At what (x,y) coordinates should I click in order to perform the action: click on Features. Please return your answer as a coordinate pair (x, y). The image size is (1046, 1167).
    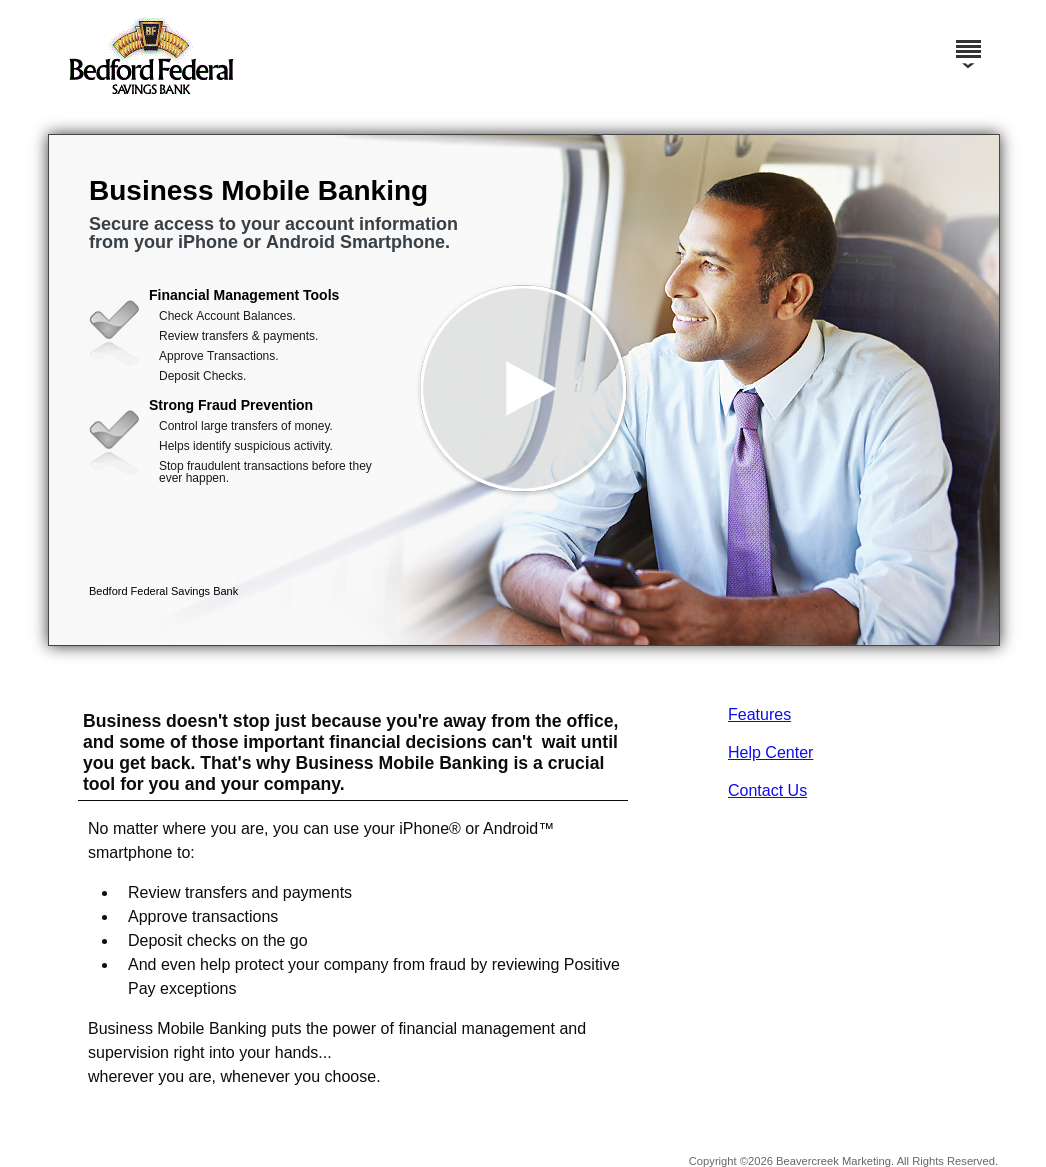
    Looking at the image, I should click on (759, 714).